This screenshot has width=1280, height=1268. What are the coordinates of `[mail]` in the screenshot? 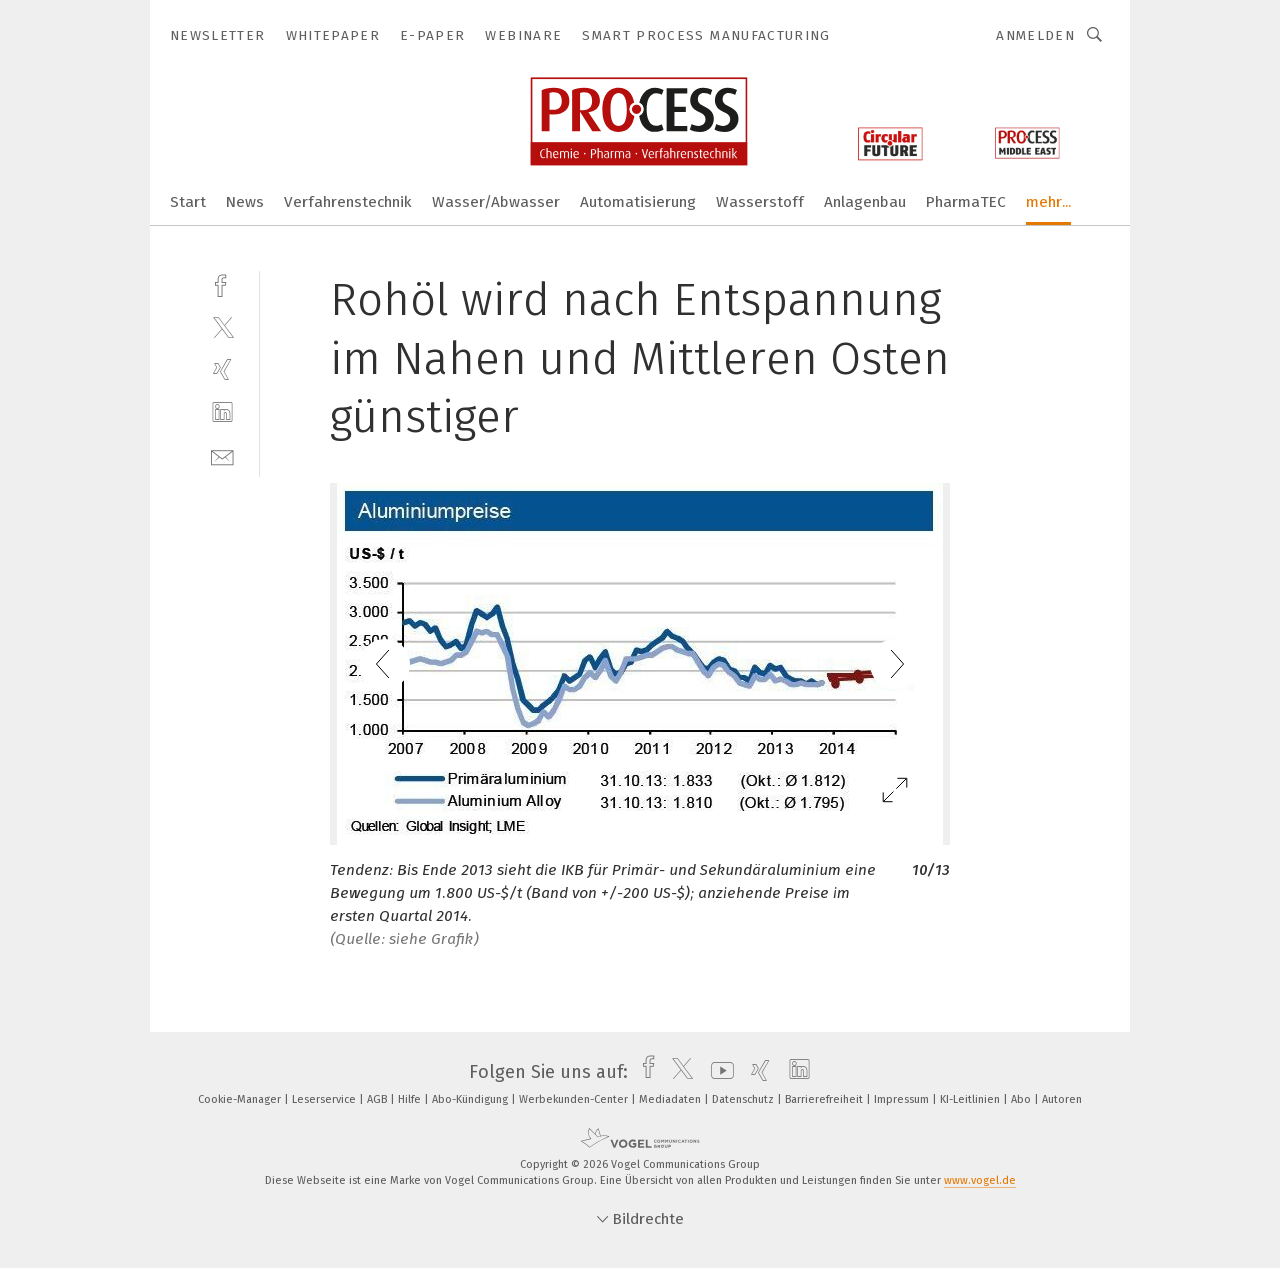 It's located at (222, 455).